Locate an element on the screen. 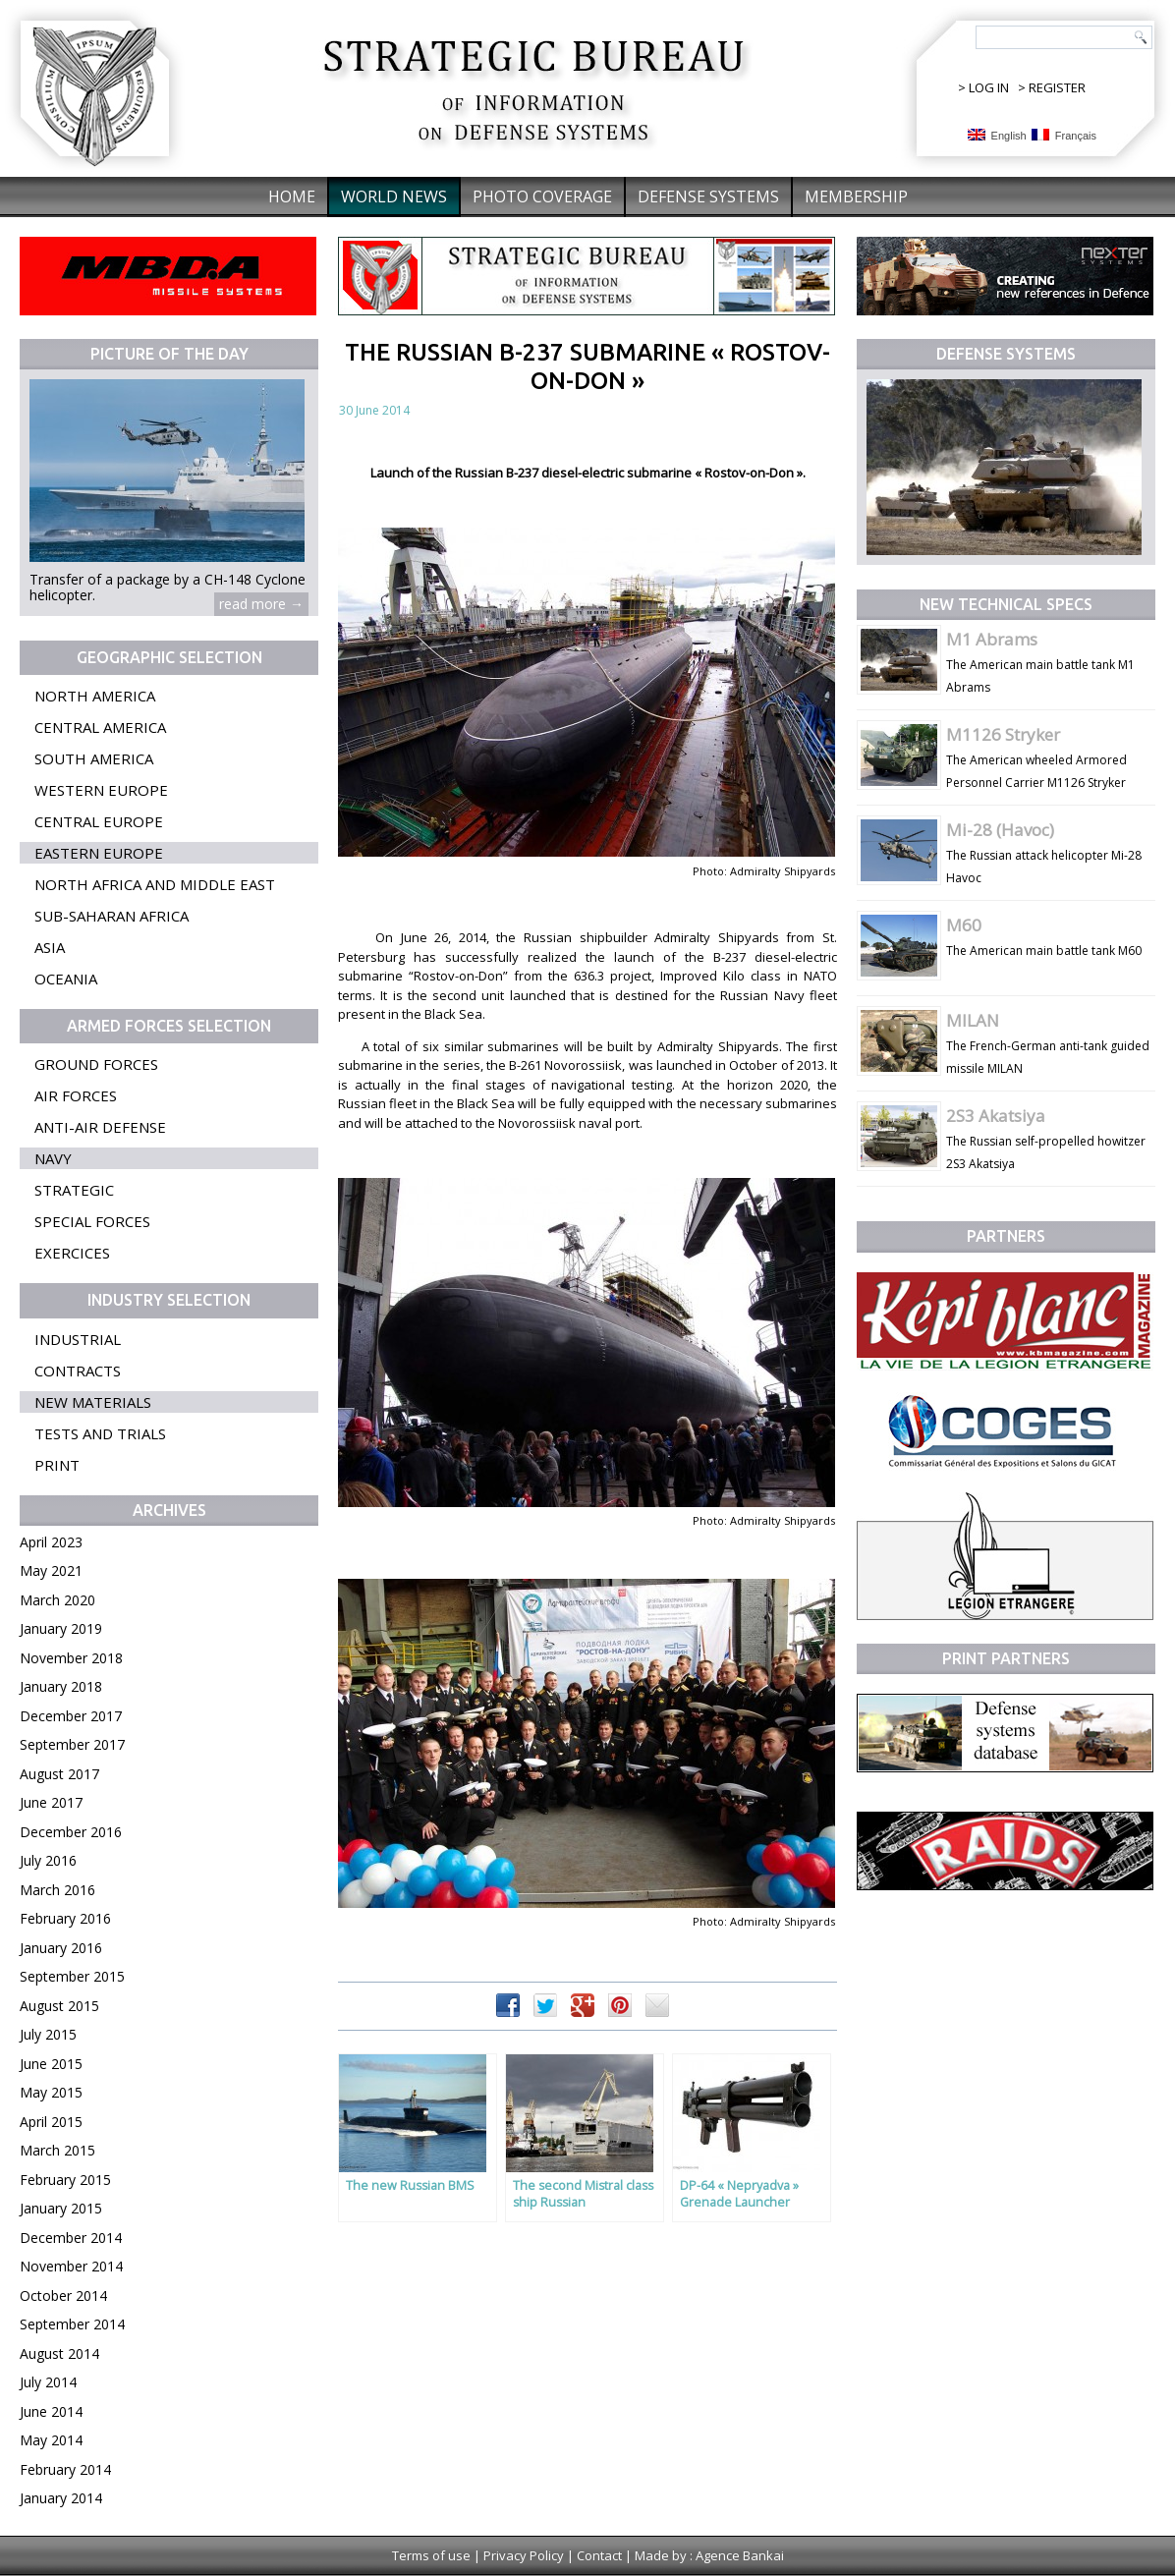 Image resolution: width=1175 pixels, height=2576 pixels. 2S3 Akatsiya is located at coordinates (995, 1115).